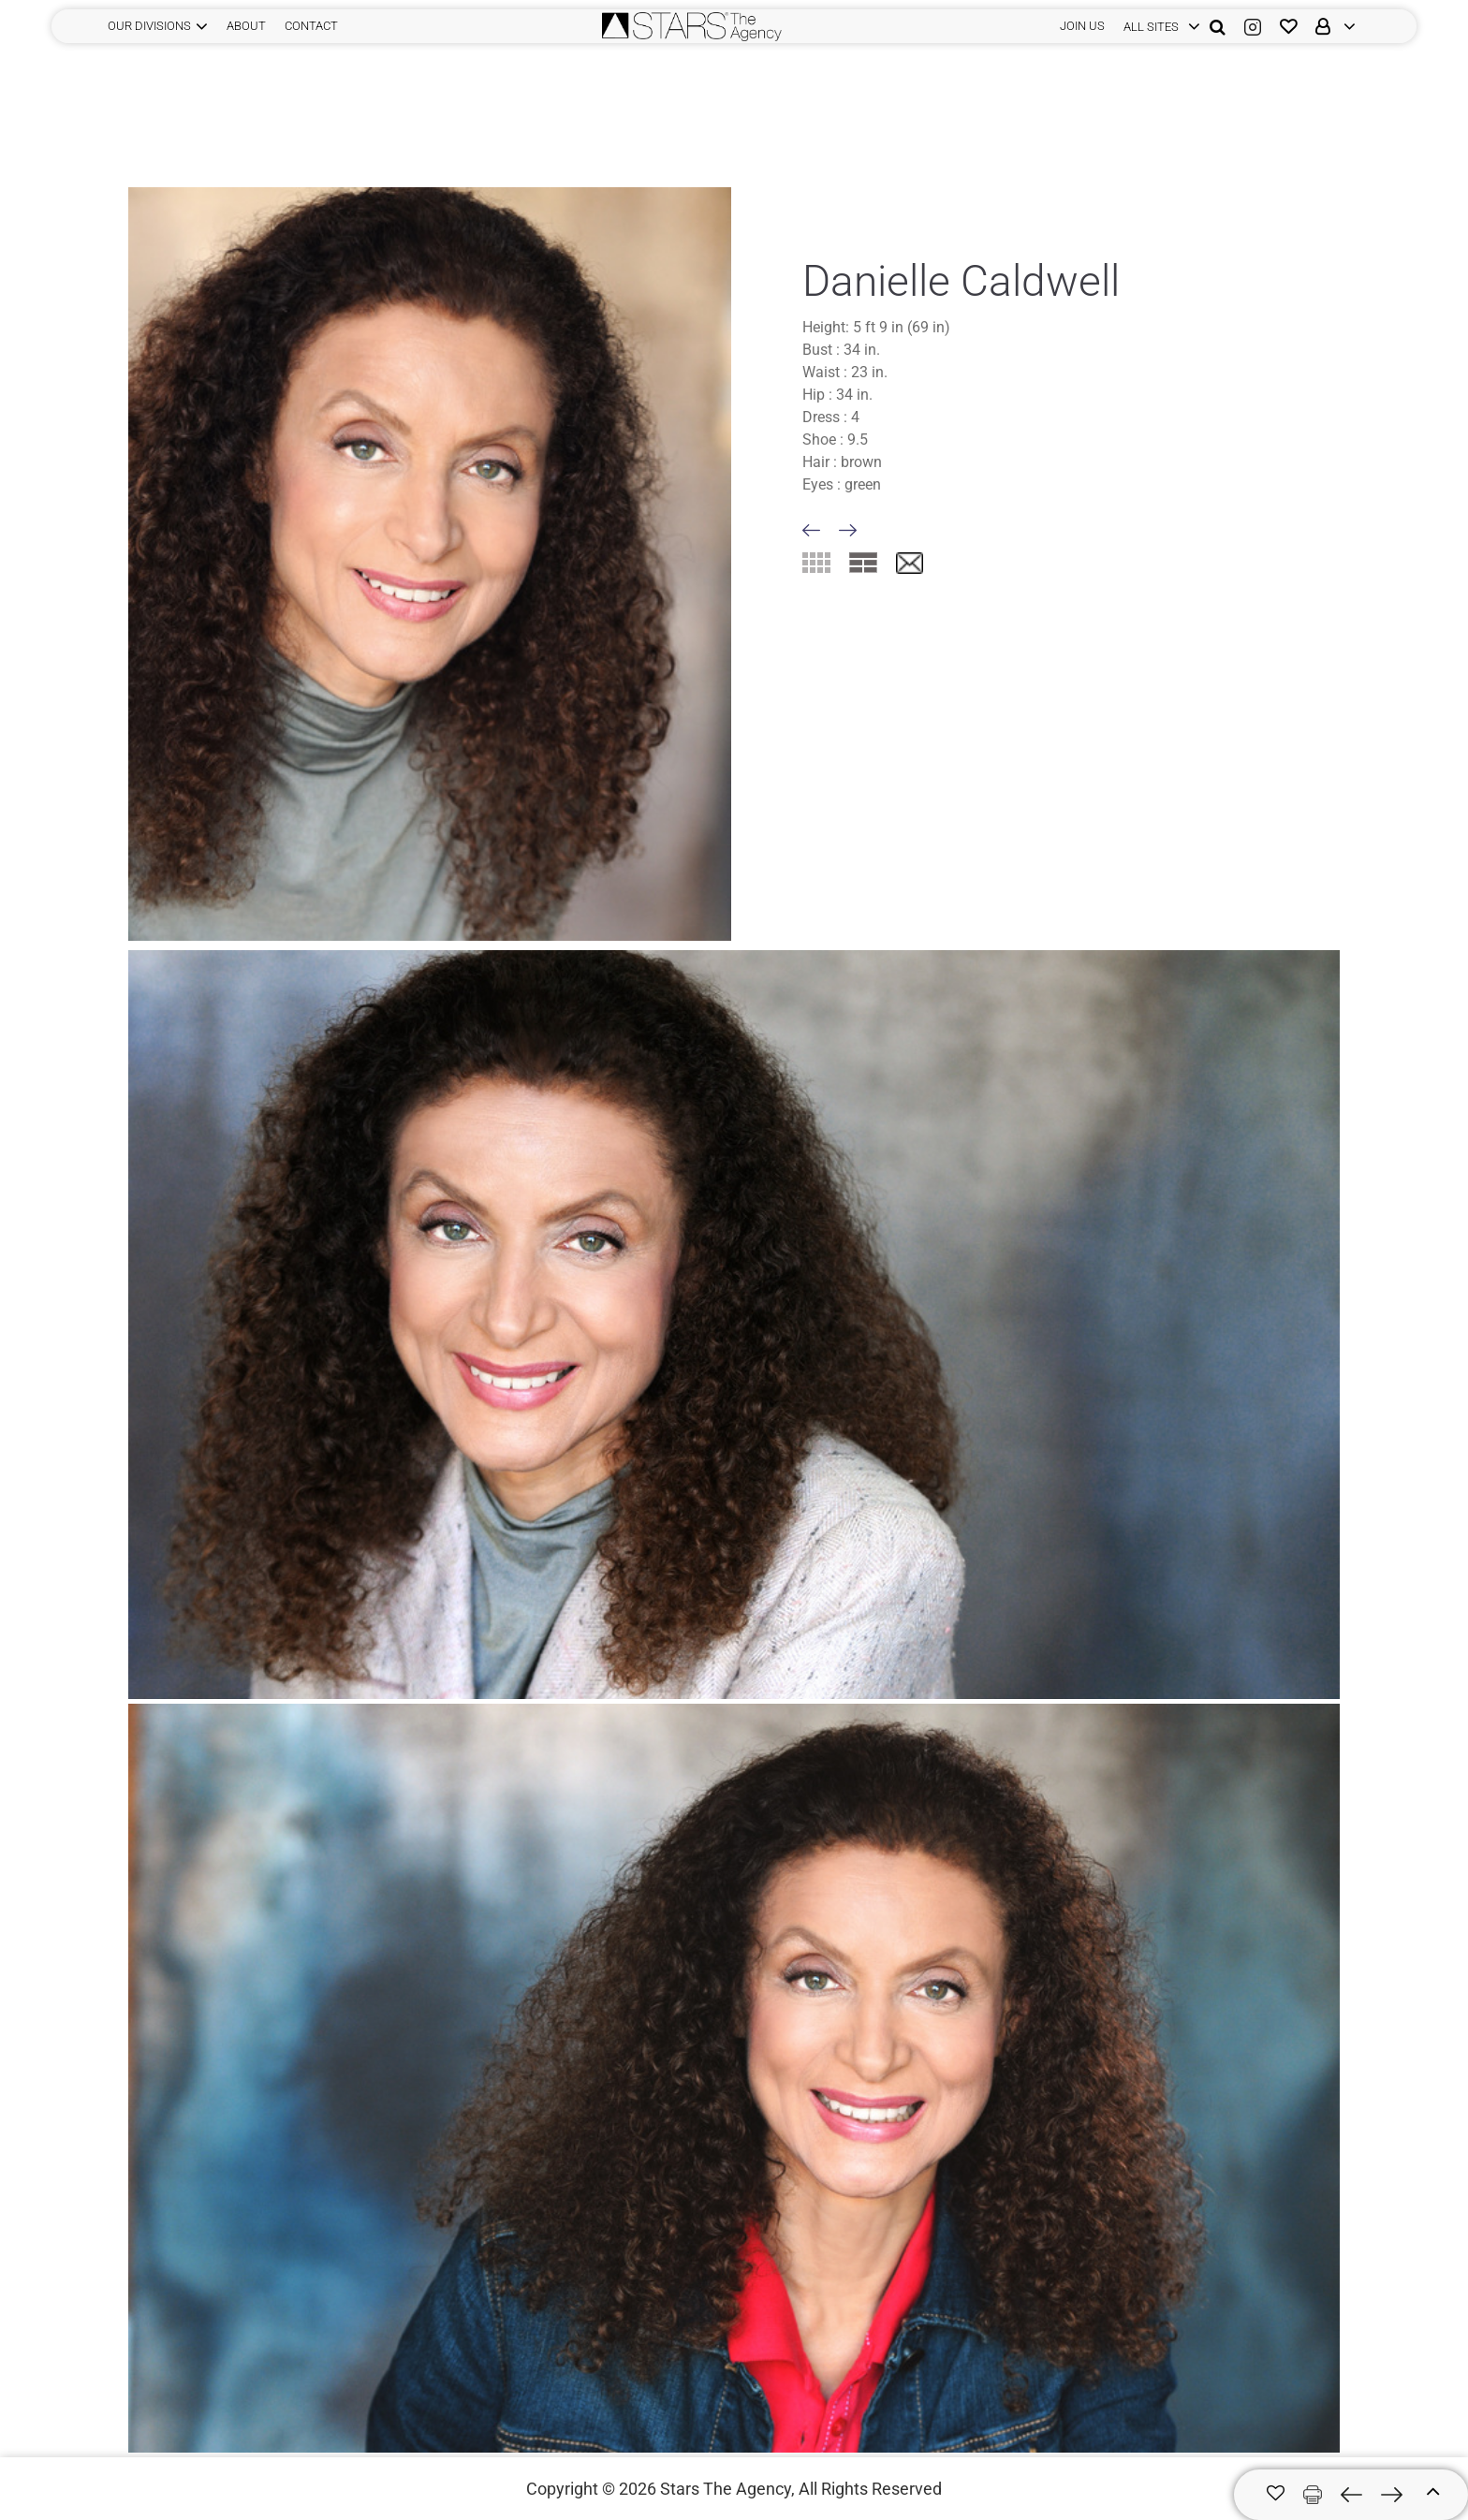  I want to click on CONTACT, so click(311, 26).